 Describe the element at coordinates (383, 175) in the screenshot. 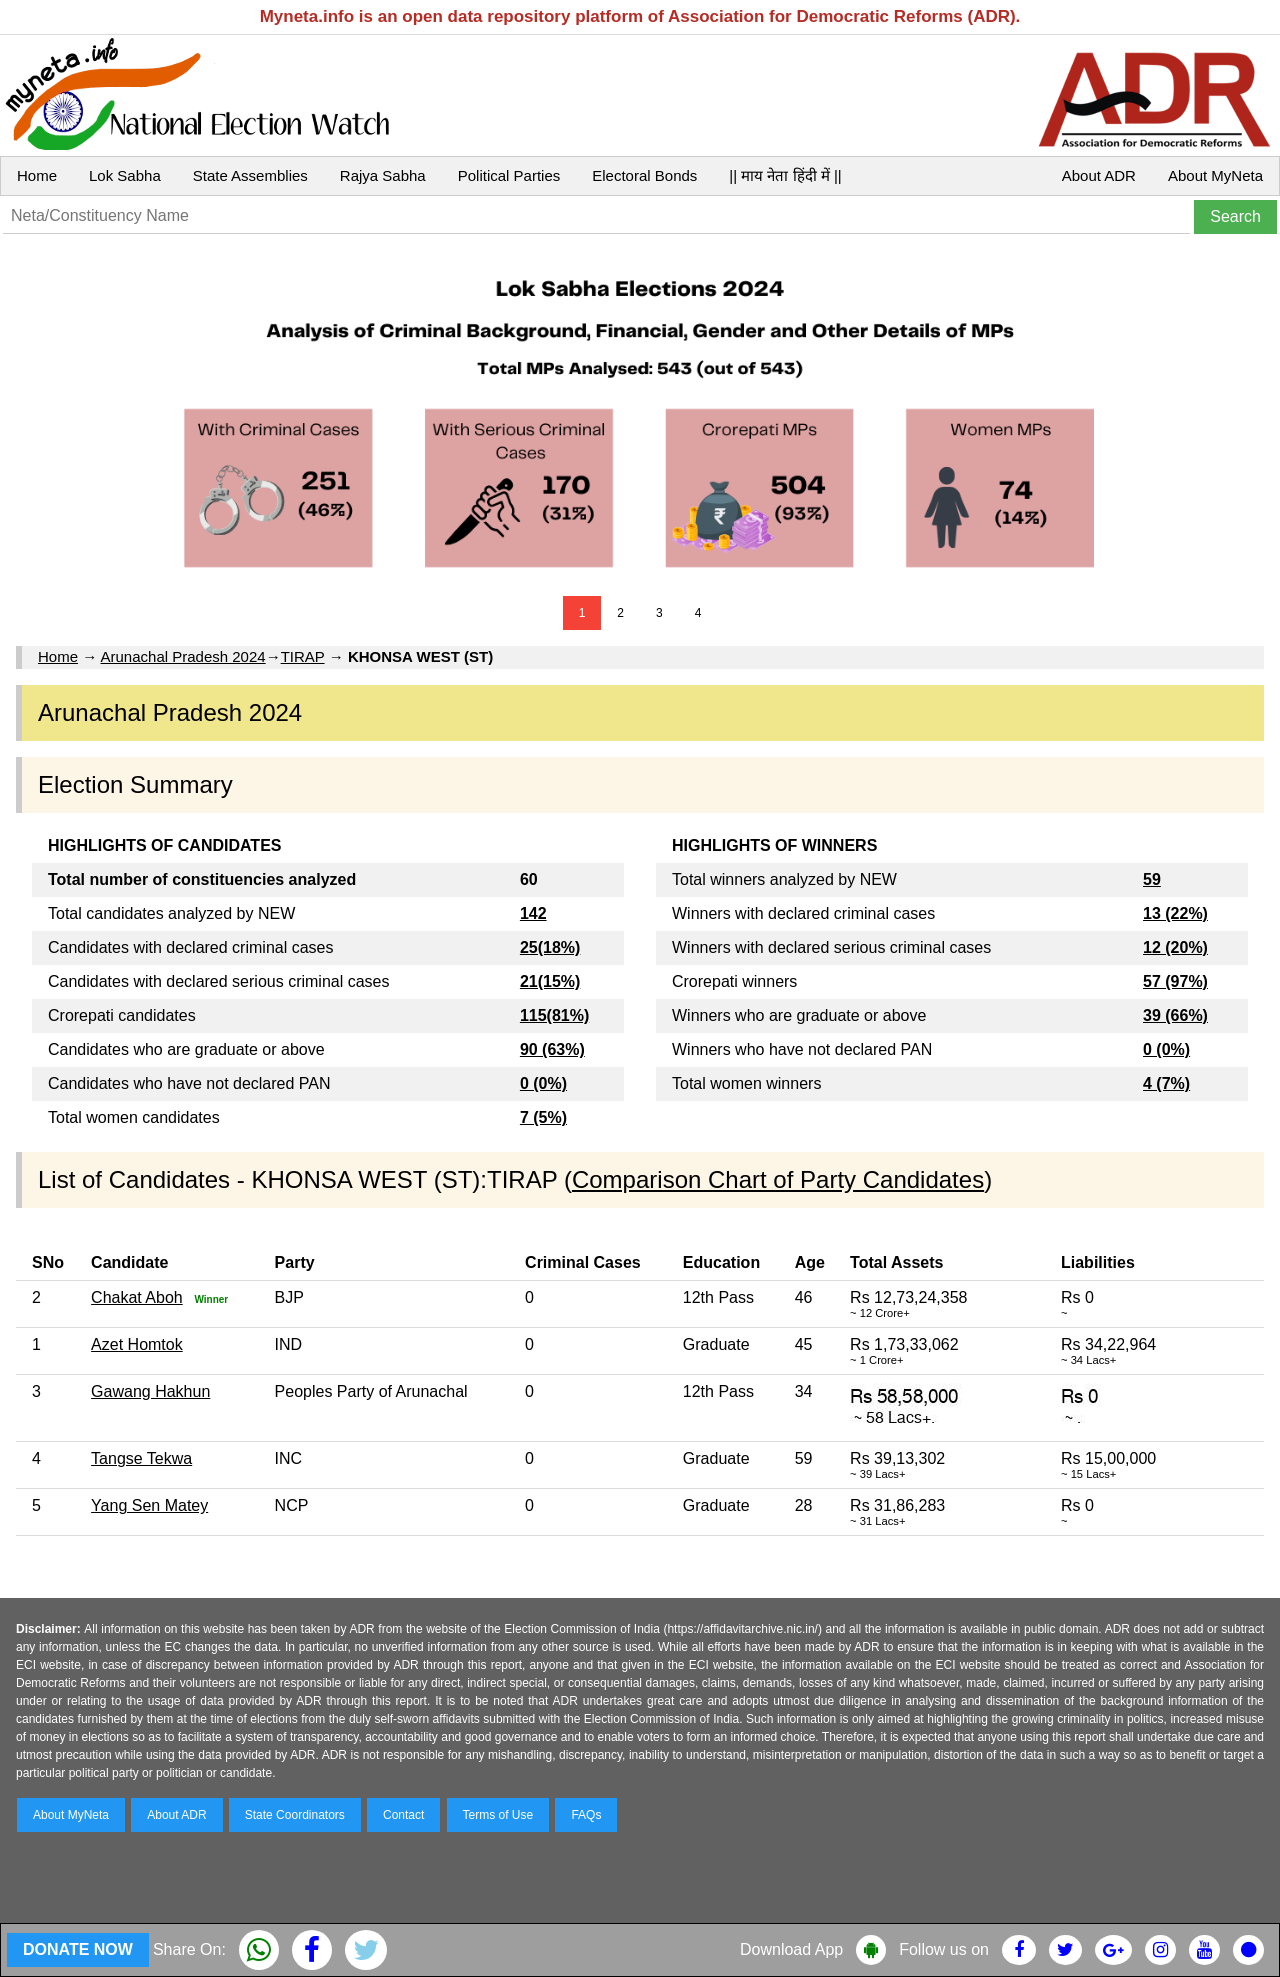

I see `Rajya Sabha` at that location.